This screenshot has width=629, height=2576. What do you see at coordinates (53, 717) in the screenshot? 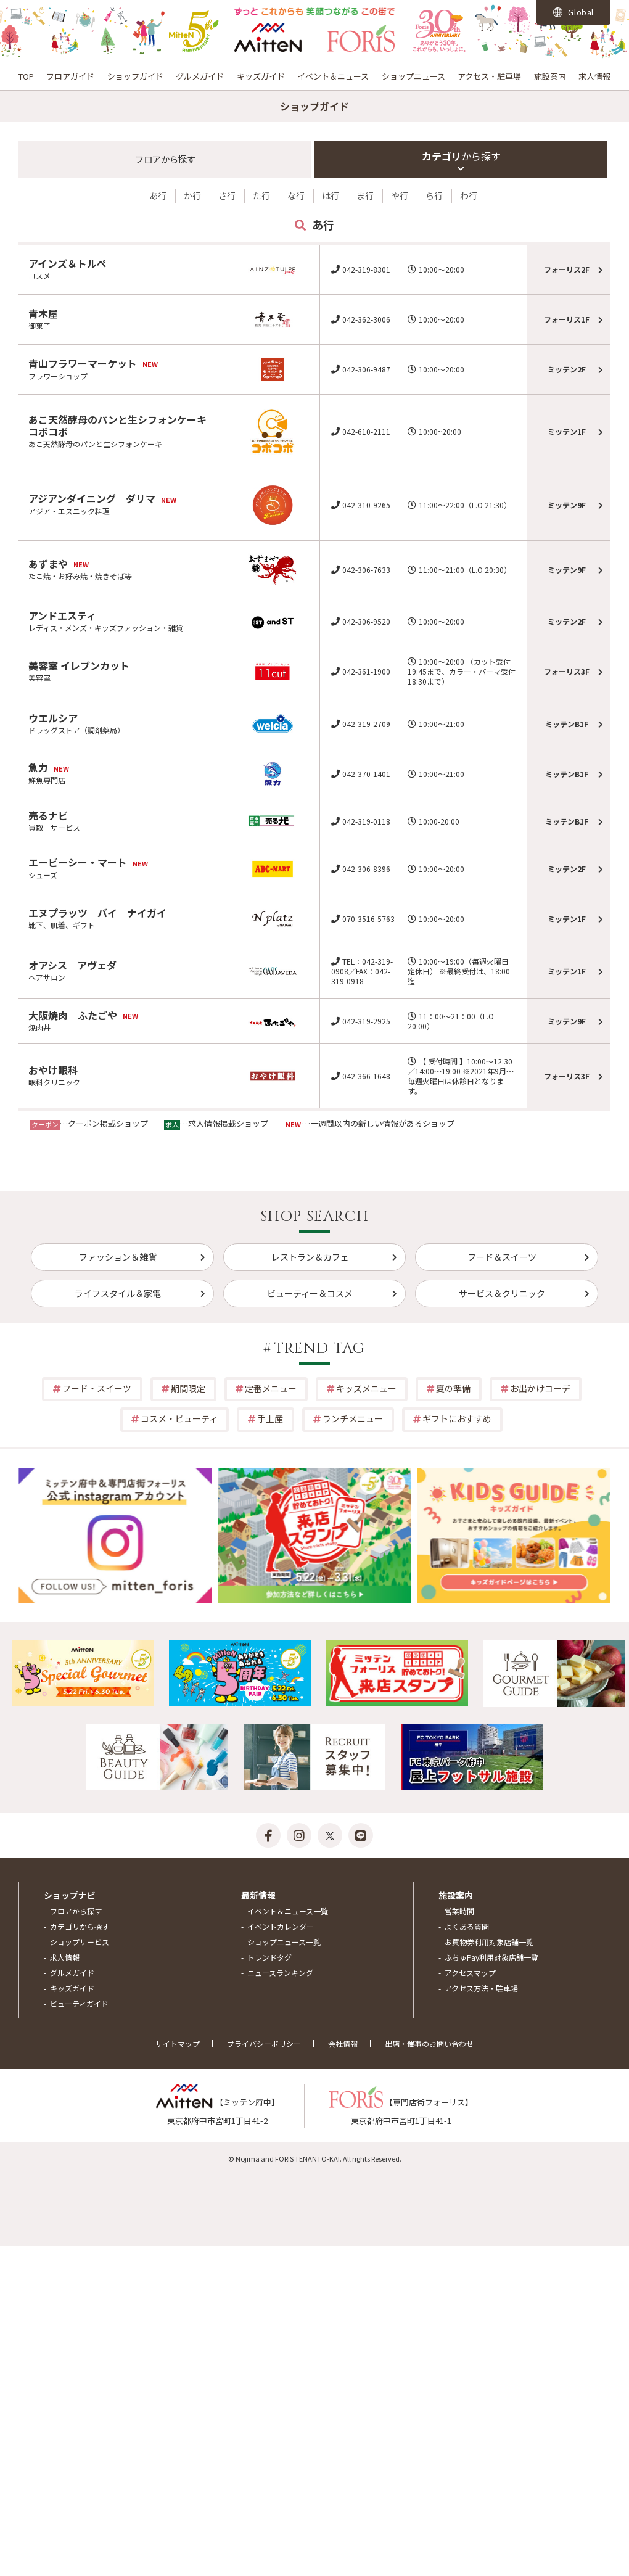
I see `ウエルシア` at bounding box center [53, 717].